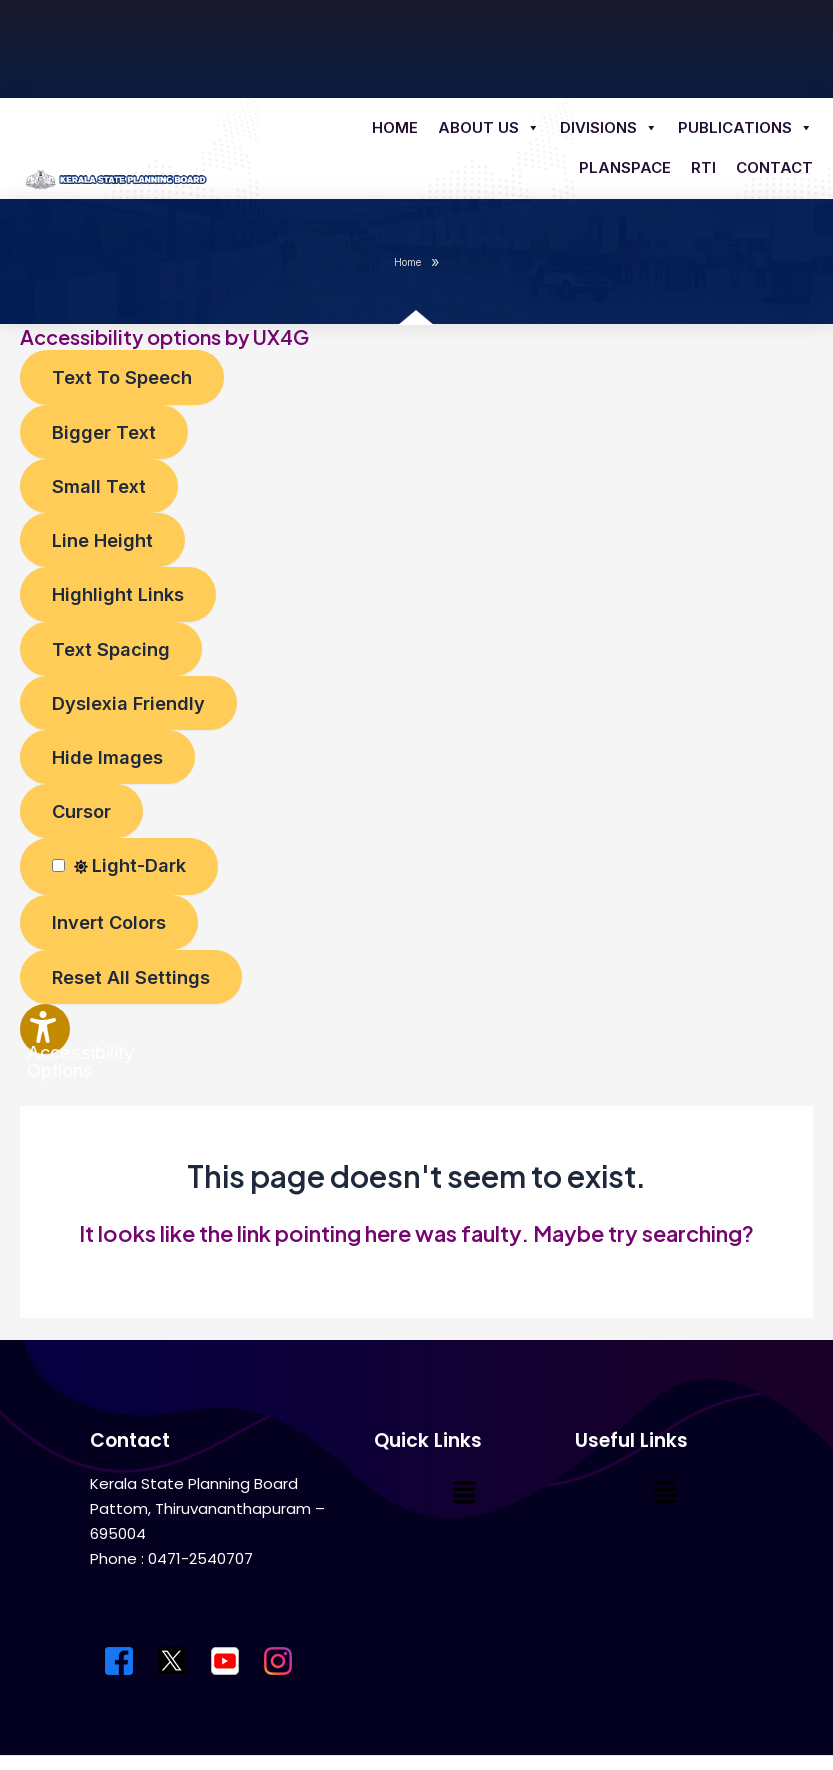 Image resolution: width=833 pixels, height=1770 pixels. Describe the element at coordinates (703, 167) in the screenshot. I see `RTI` at that location.